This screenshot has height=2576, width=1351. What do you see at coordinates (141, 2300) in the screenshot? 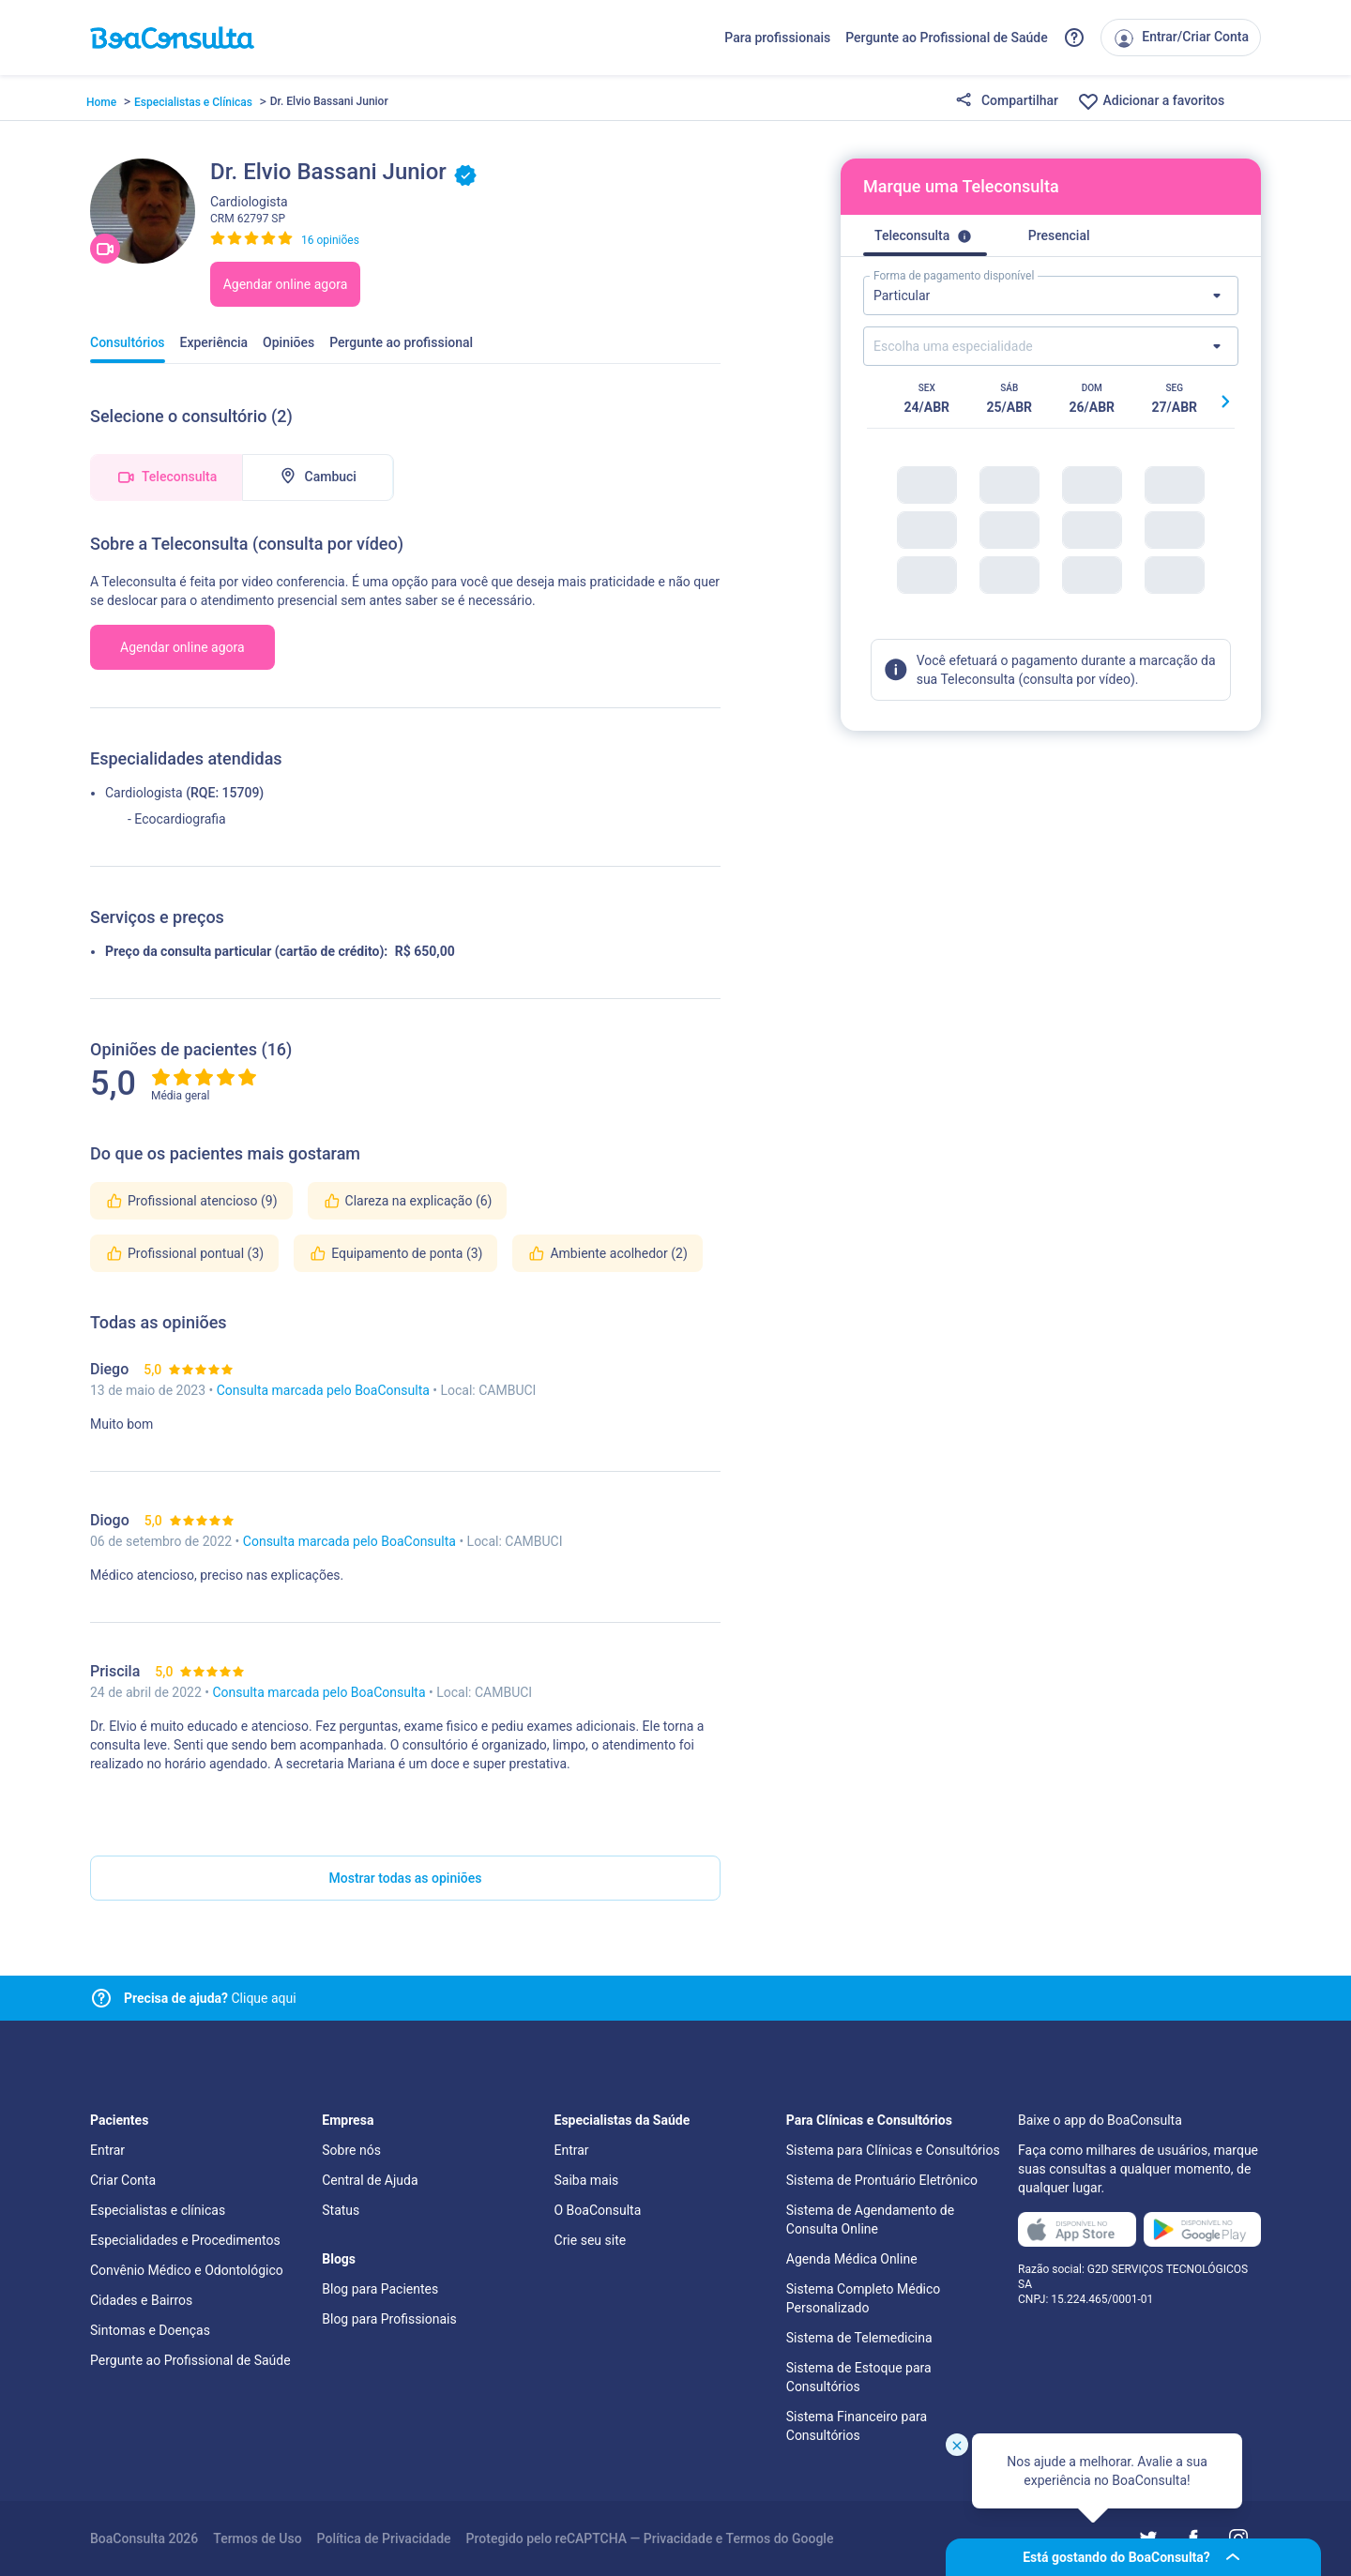
I see `Cidades e Bairros` at bounding box center [141, 2300].